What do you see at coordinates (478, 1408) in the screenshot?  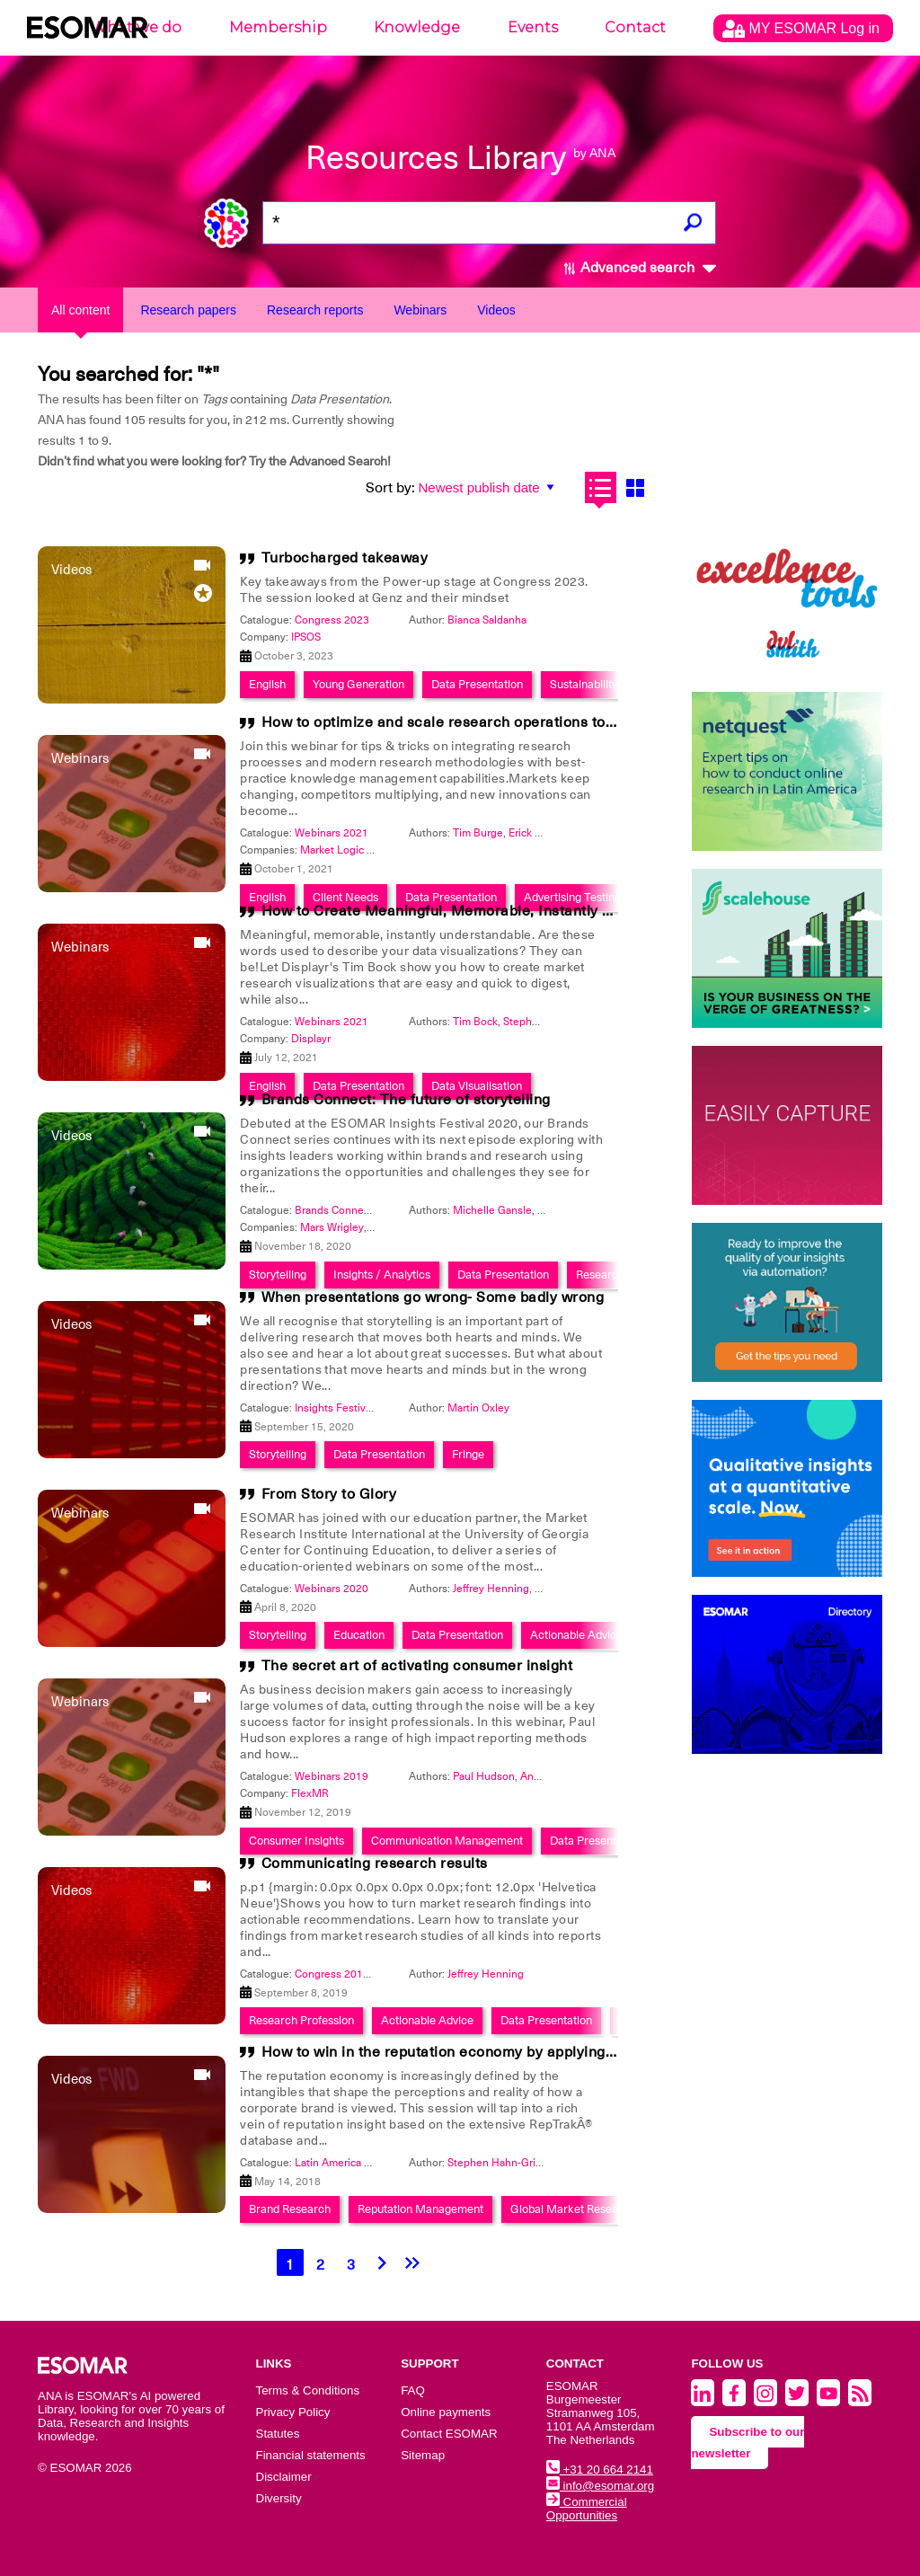 I see `Martin Oxley` at bounding box center [478, 1408].